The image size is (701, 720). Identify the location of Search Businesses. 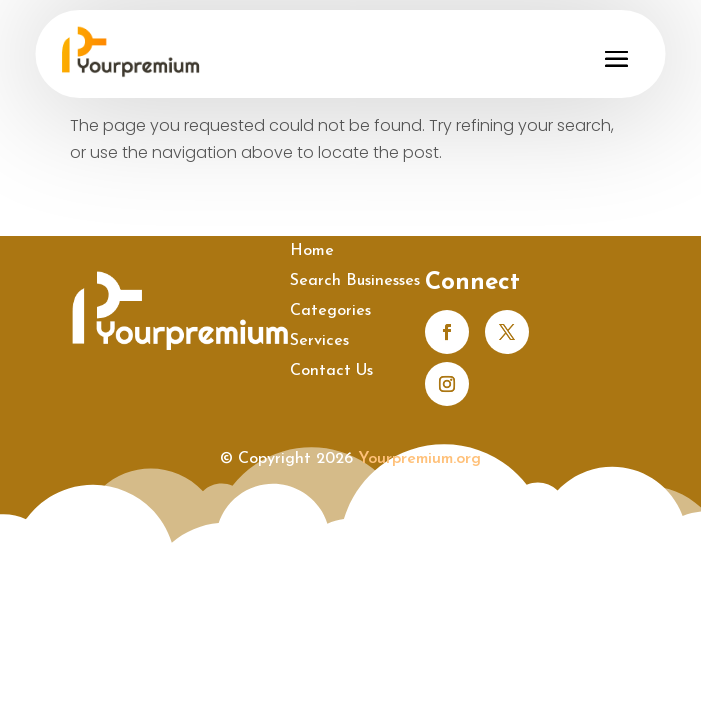
(355, 281).